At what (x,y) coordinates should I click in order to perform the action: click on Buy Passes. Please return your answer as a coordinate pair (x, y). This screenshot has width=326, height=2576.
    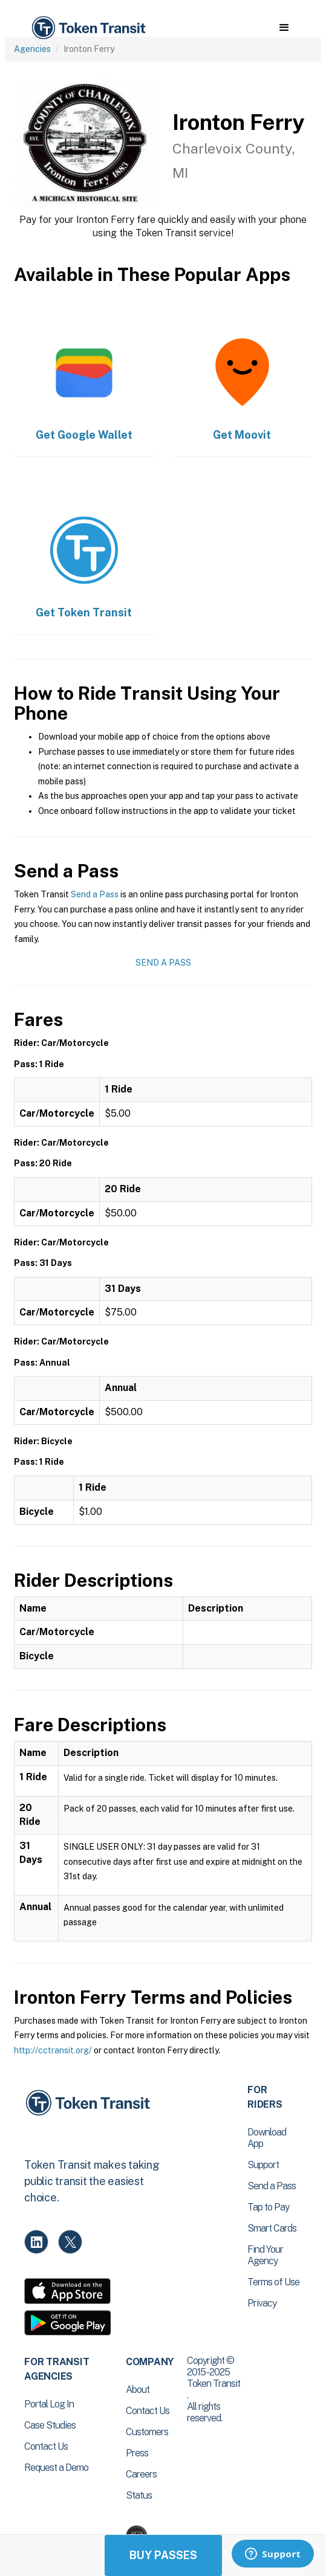
    Looking at the image, I should click on (163, 2555).